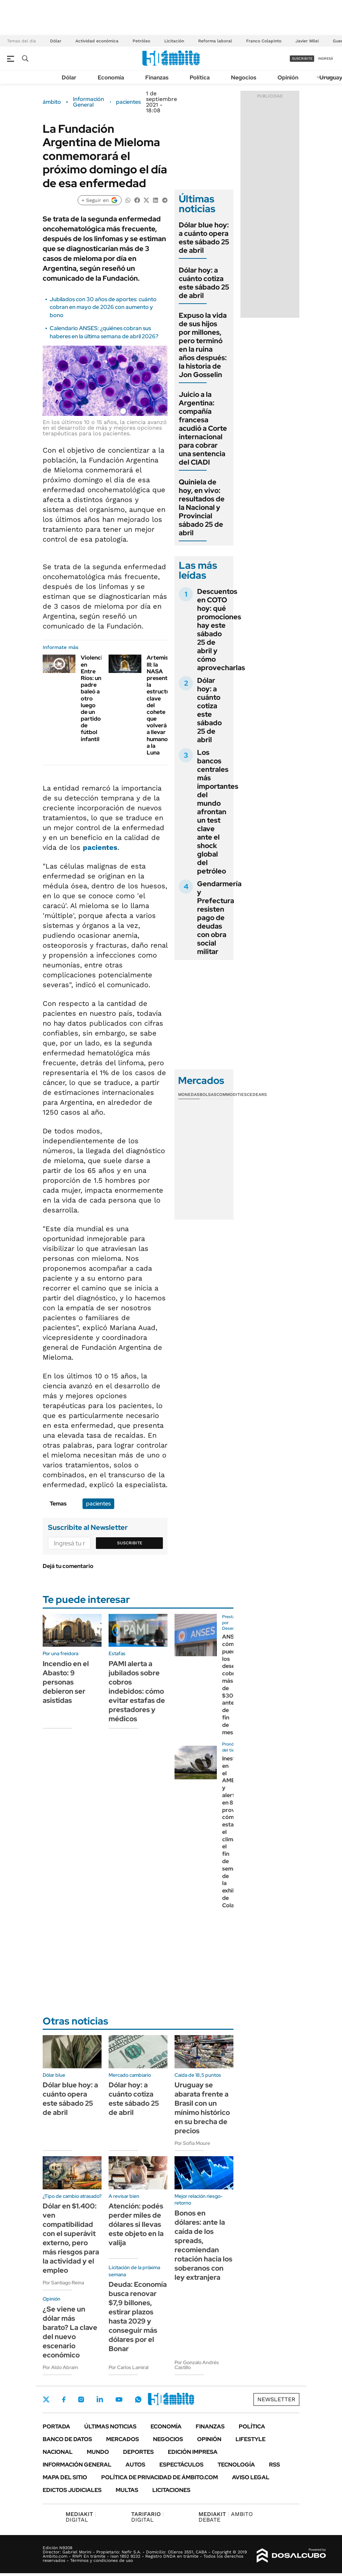 This screenshot has width=342, height=2576. What do you see at coordinates (98, 2452) in the screenshot?
I see `Mundo` at bounding box center [98, 2452].